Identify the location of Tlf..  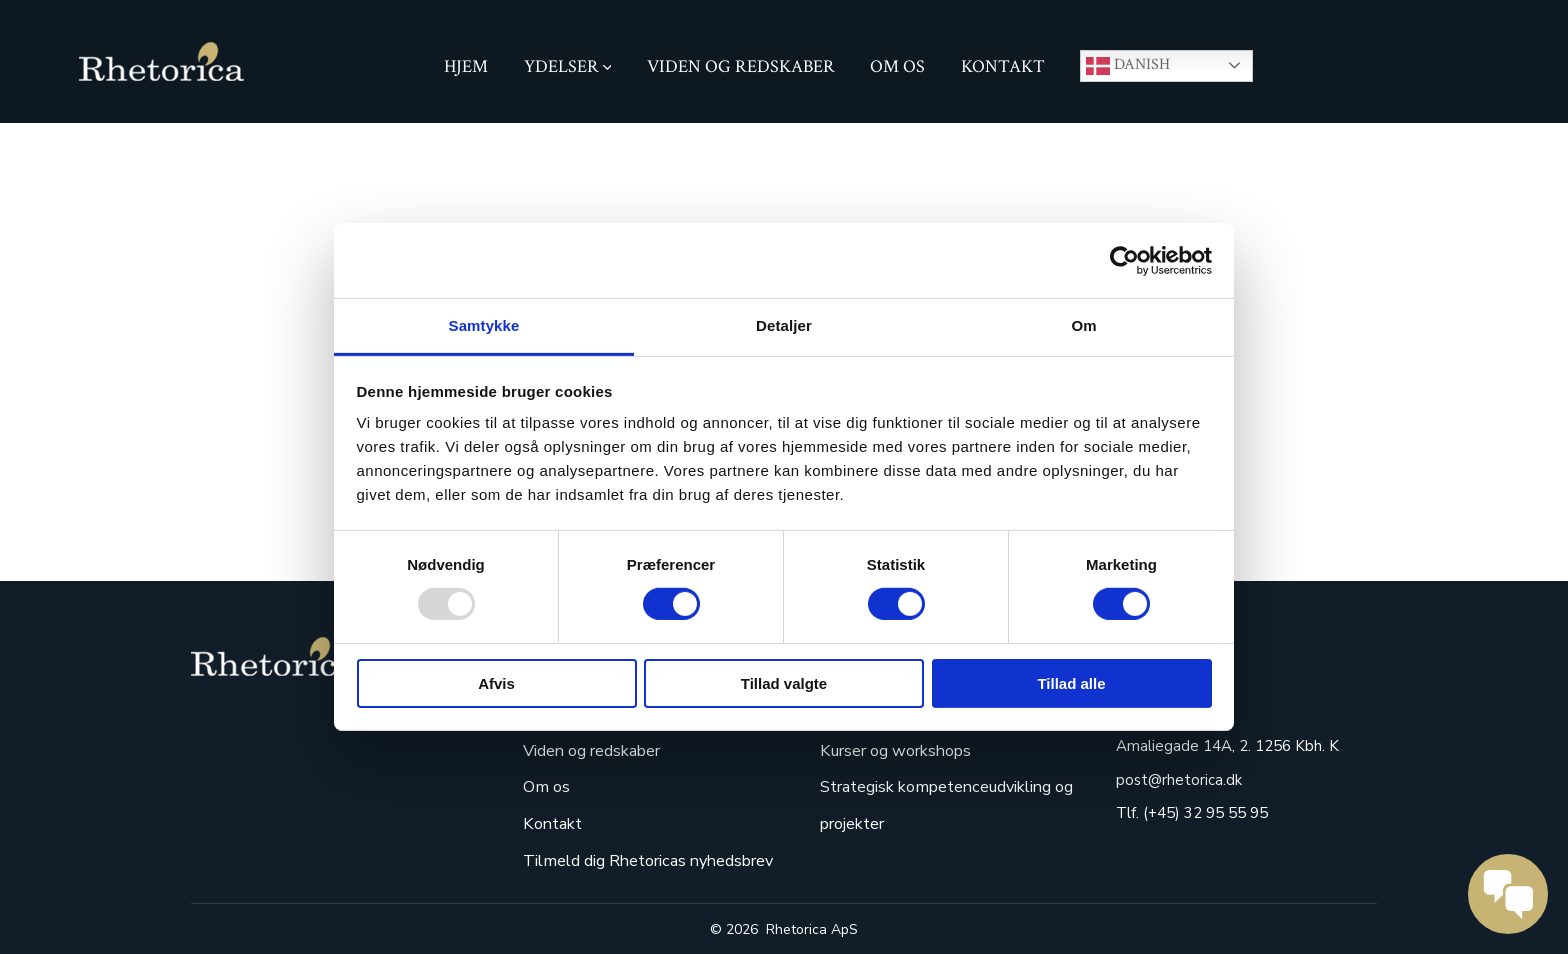
(1127, 813).